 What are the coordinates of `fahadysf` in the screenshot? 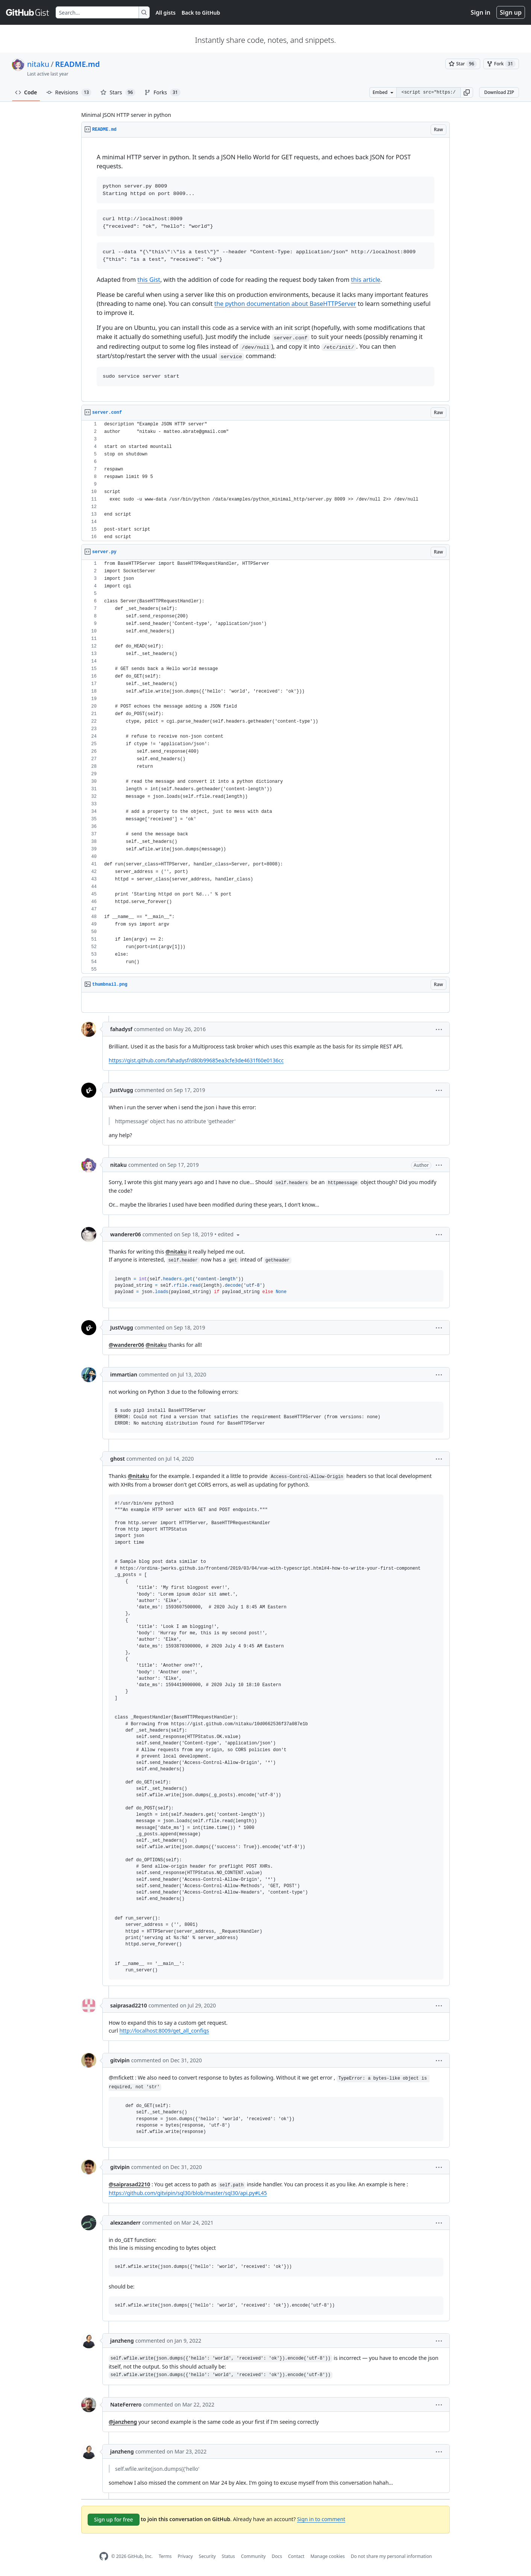 It's located at (121, 1029).